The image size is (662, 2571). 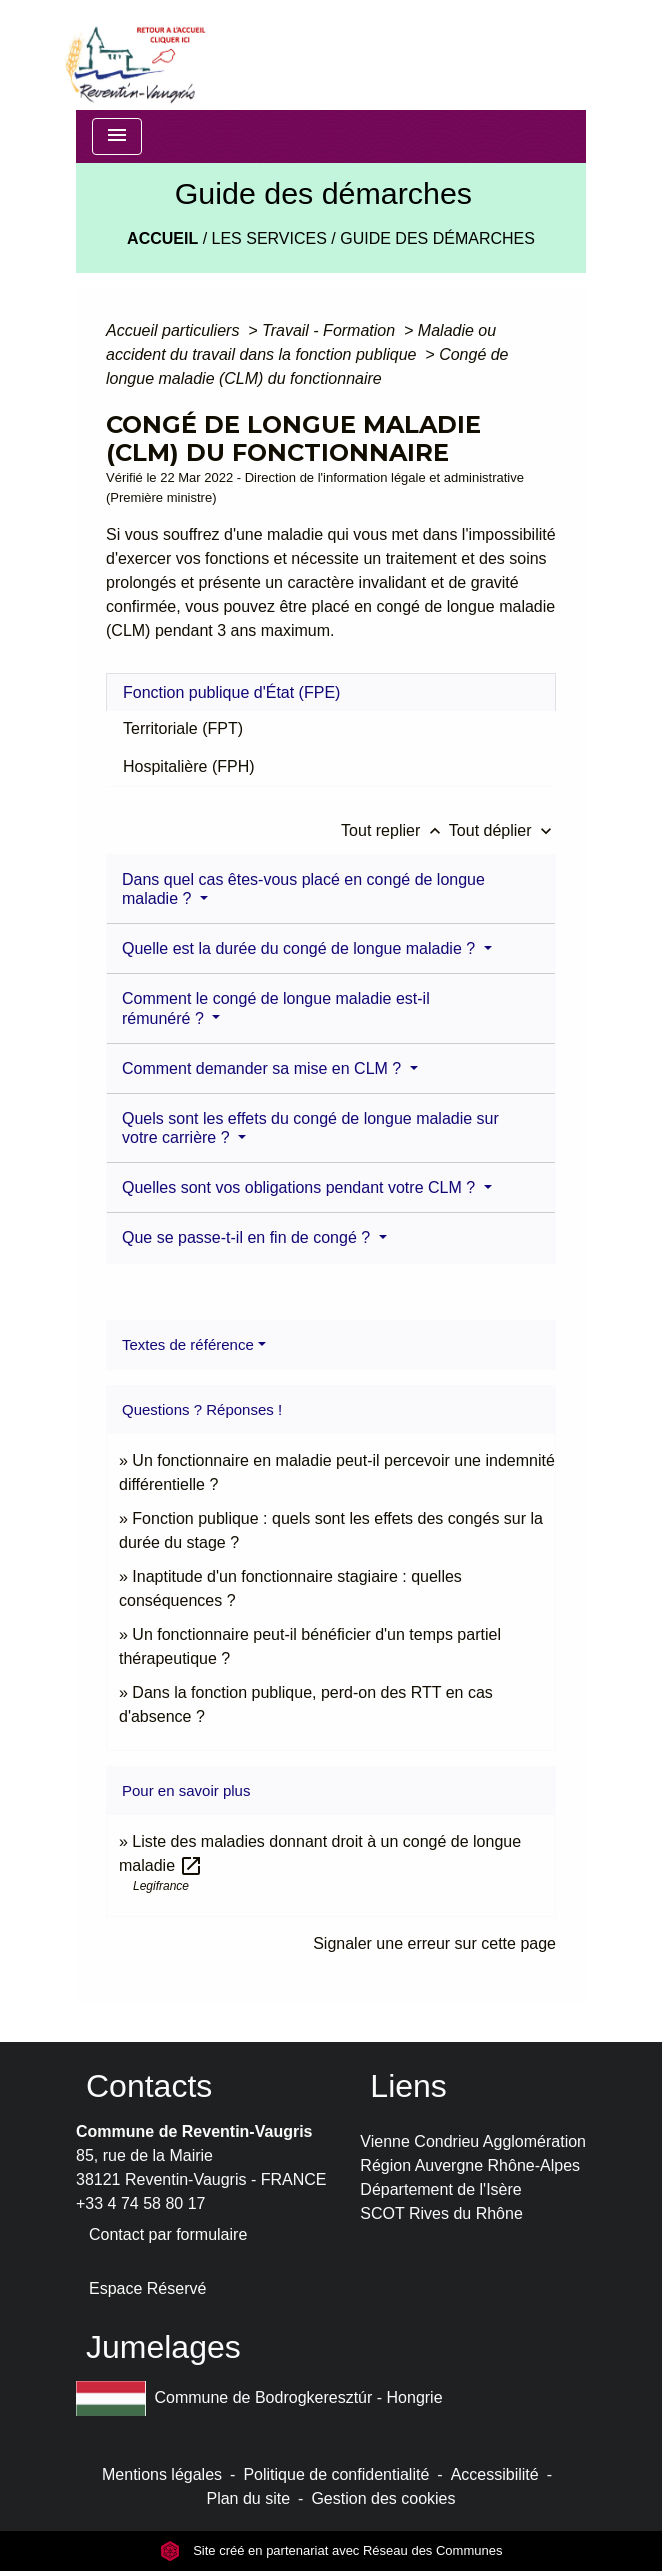 I want to click on Que se passe-t-il en fin de congé ?, so click(x=248, y=1237).